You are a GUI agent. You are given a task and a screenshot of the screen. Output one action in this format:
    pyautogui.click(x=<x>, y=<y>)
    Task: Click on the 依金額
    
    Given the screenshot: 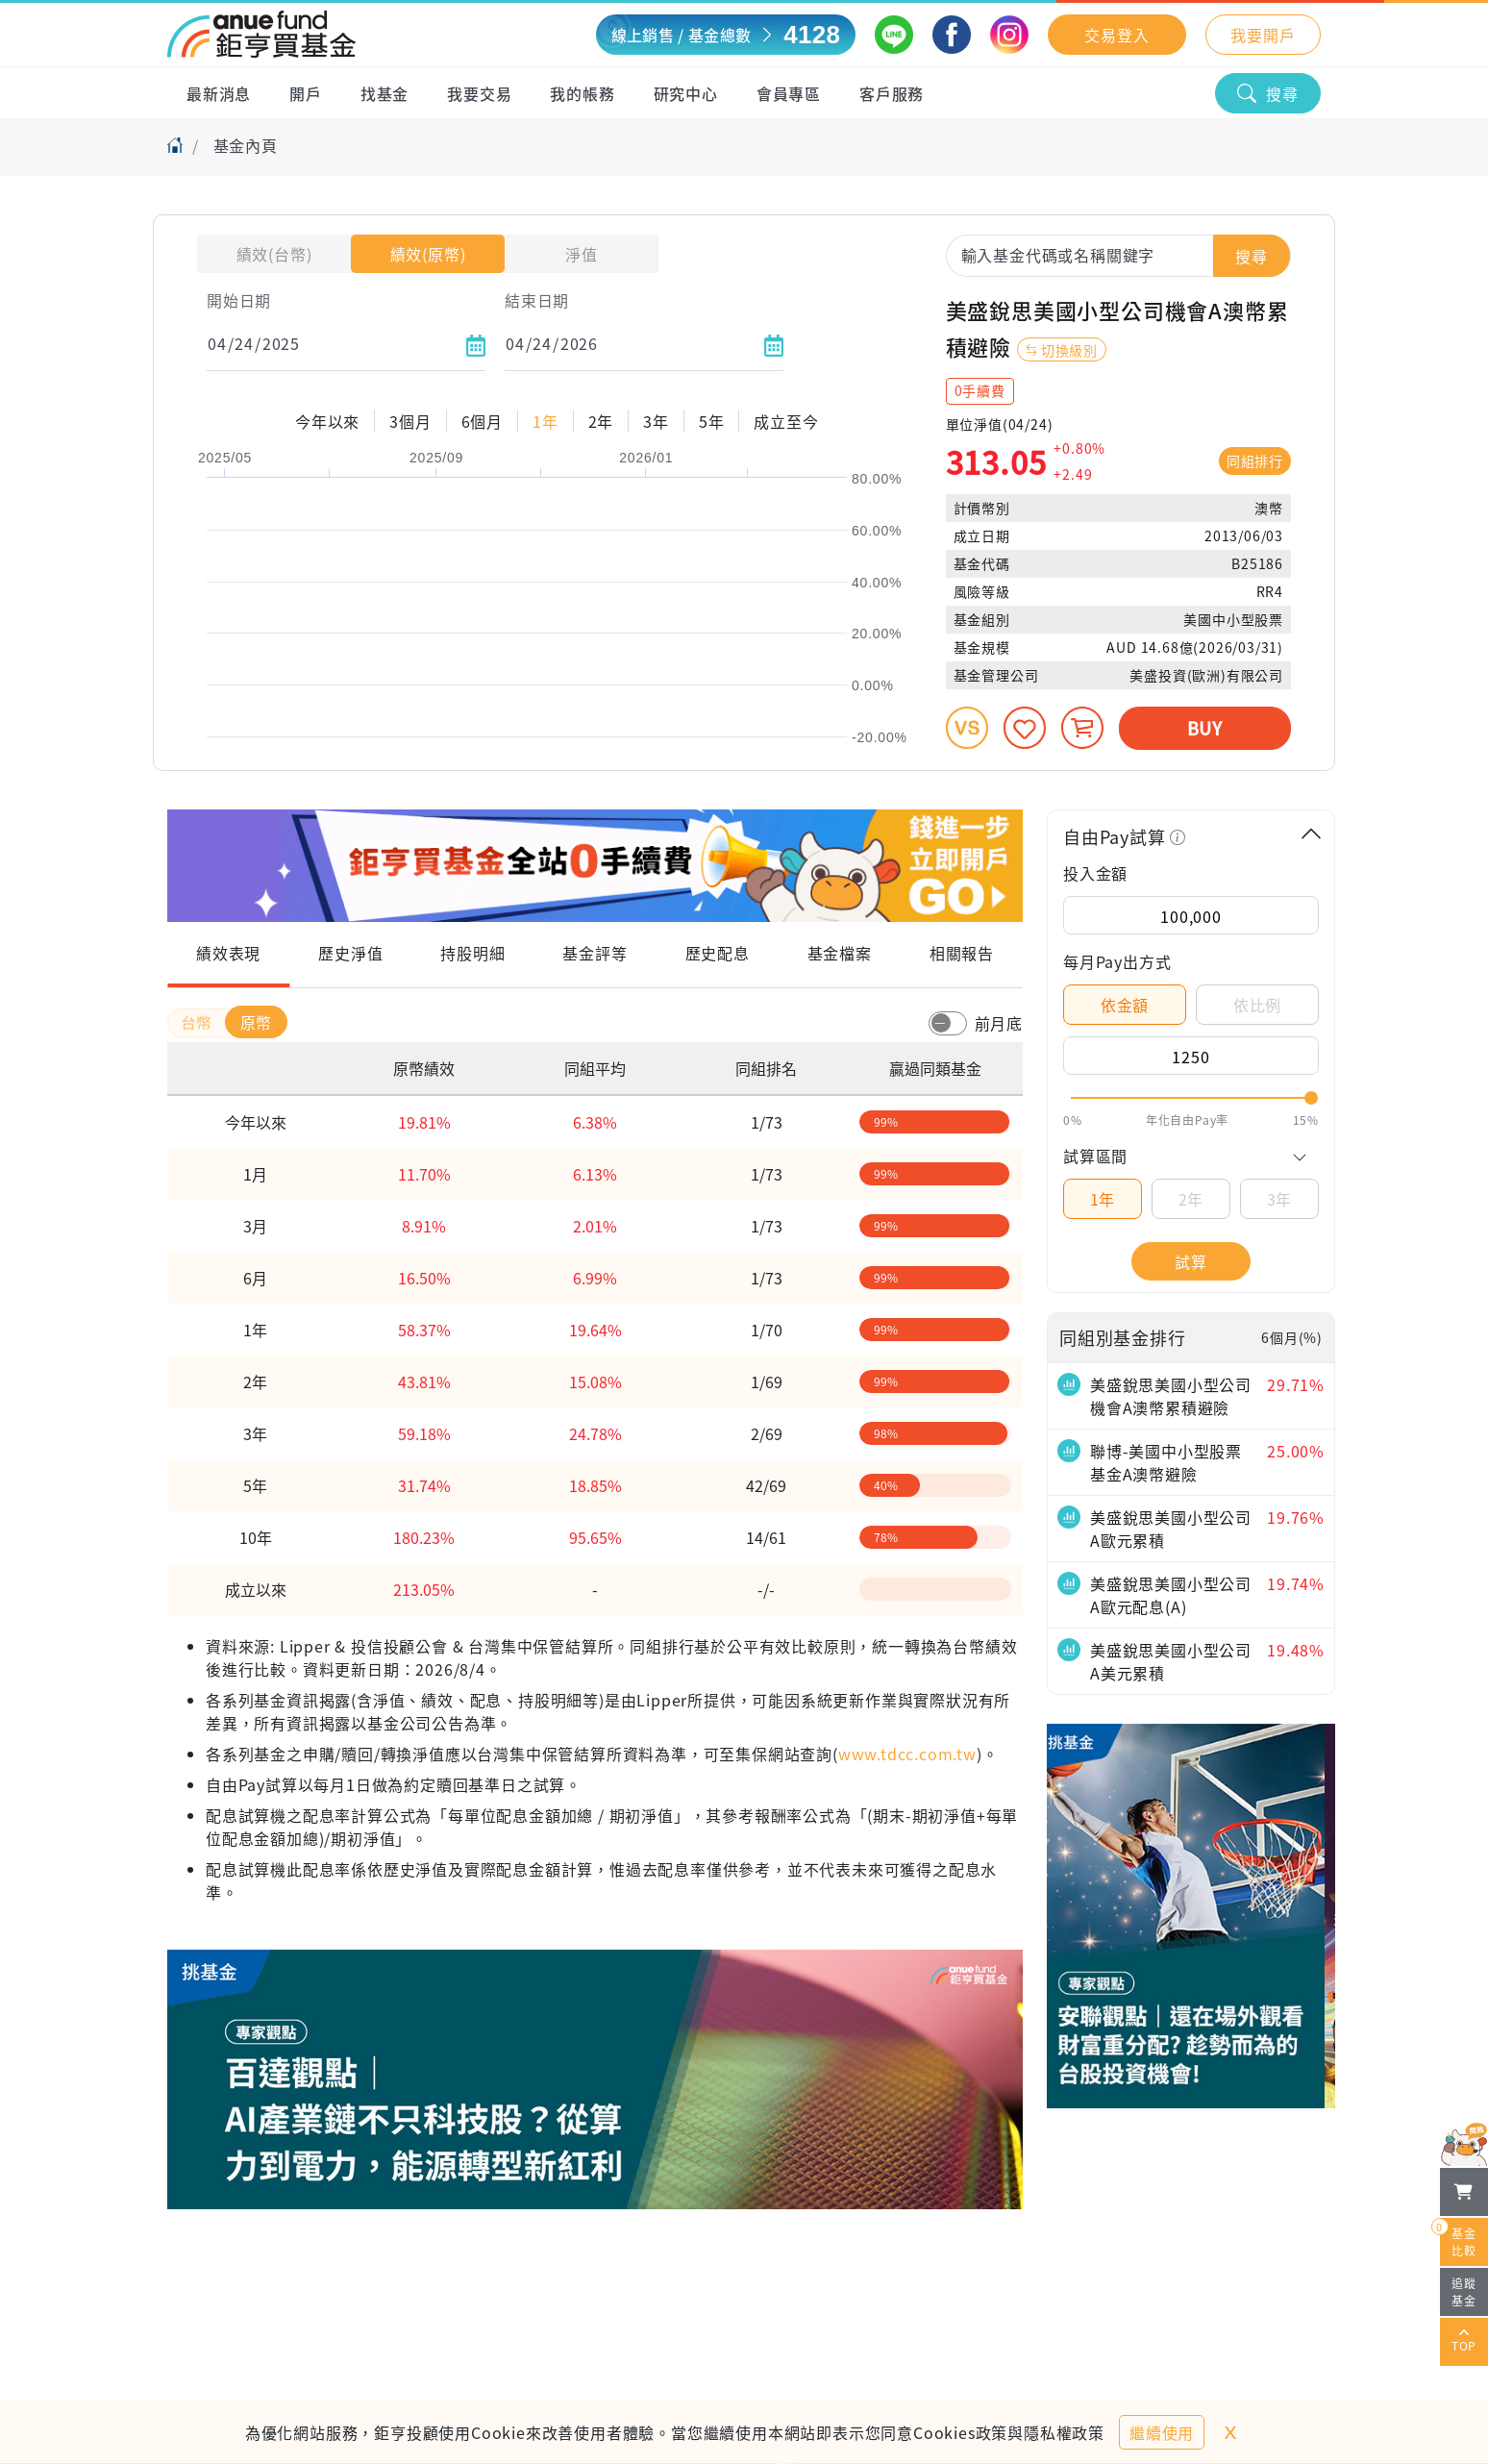 What is the action you would take?
    pyautogui.click(x=1125, y=1004)
    